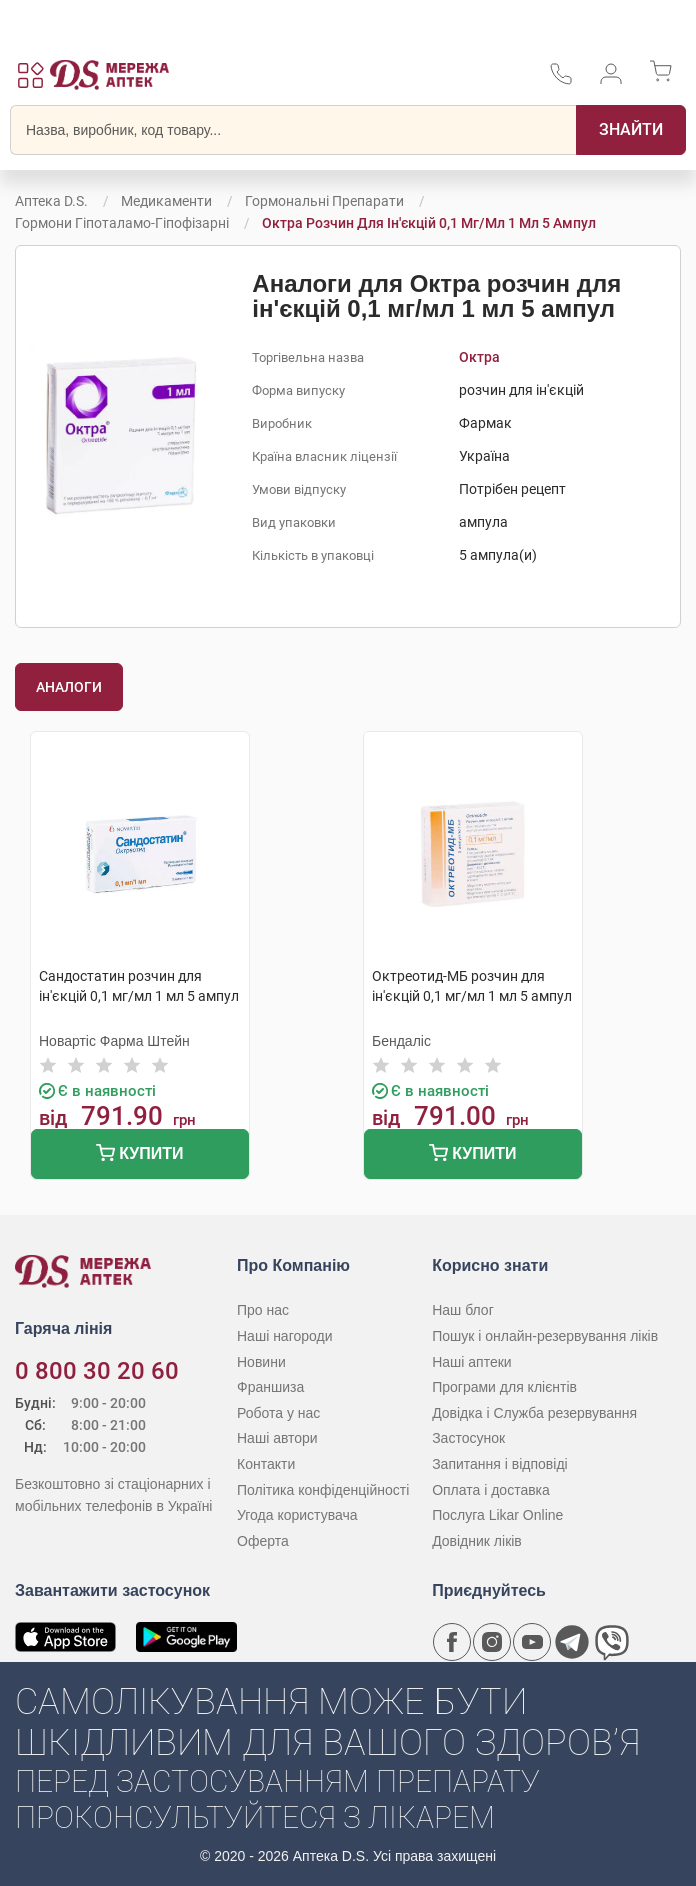  I want to click on [Чат-бот аптеки D.S. у Telegram], so click(572, 1642).